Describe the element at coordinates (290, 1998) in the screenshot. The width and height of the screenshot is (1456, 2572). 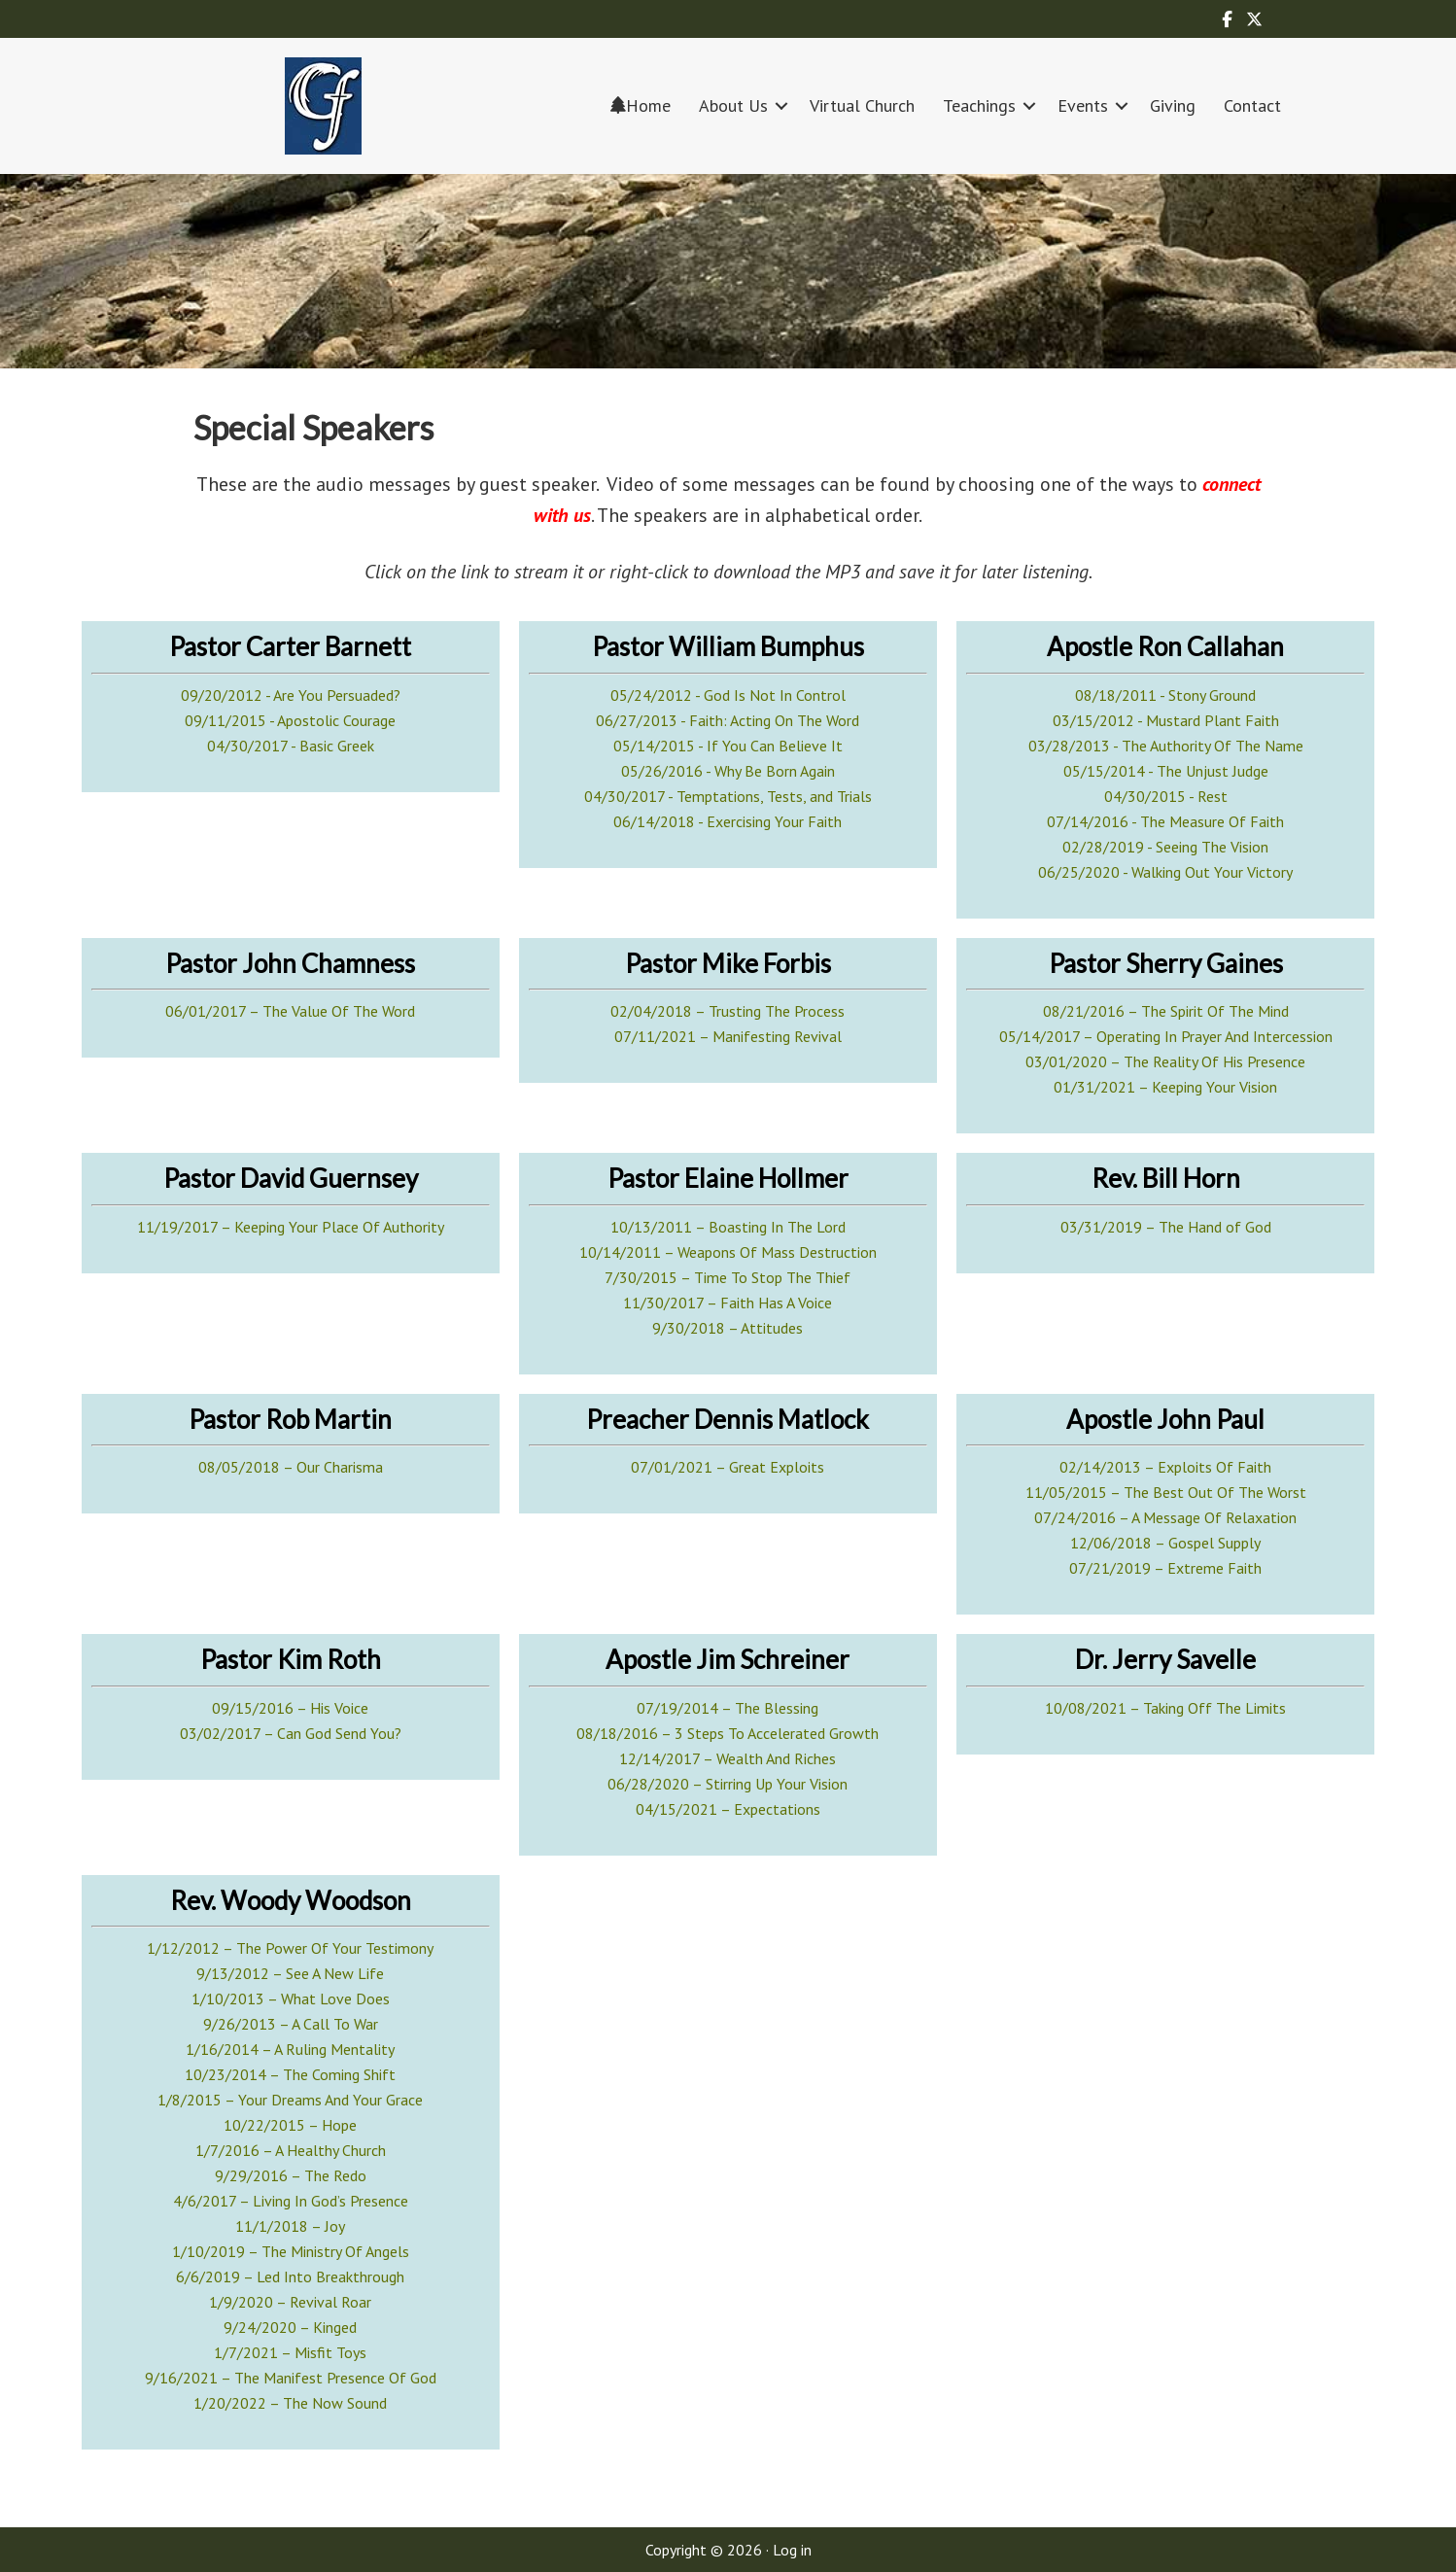
I see `1/10/2013 – What Love Does` at that location.